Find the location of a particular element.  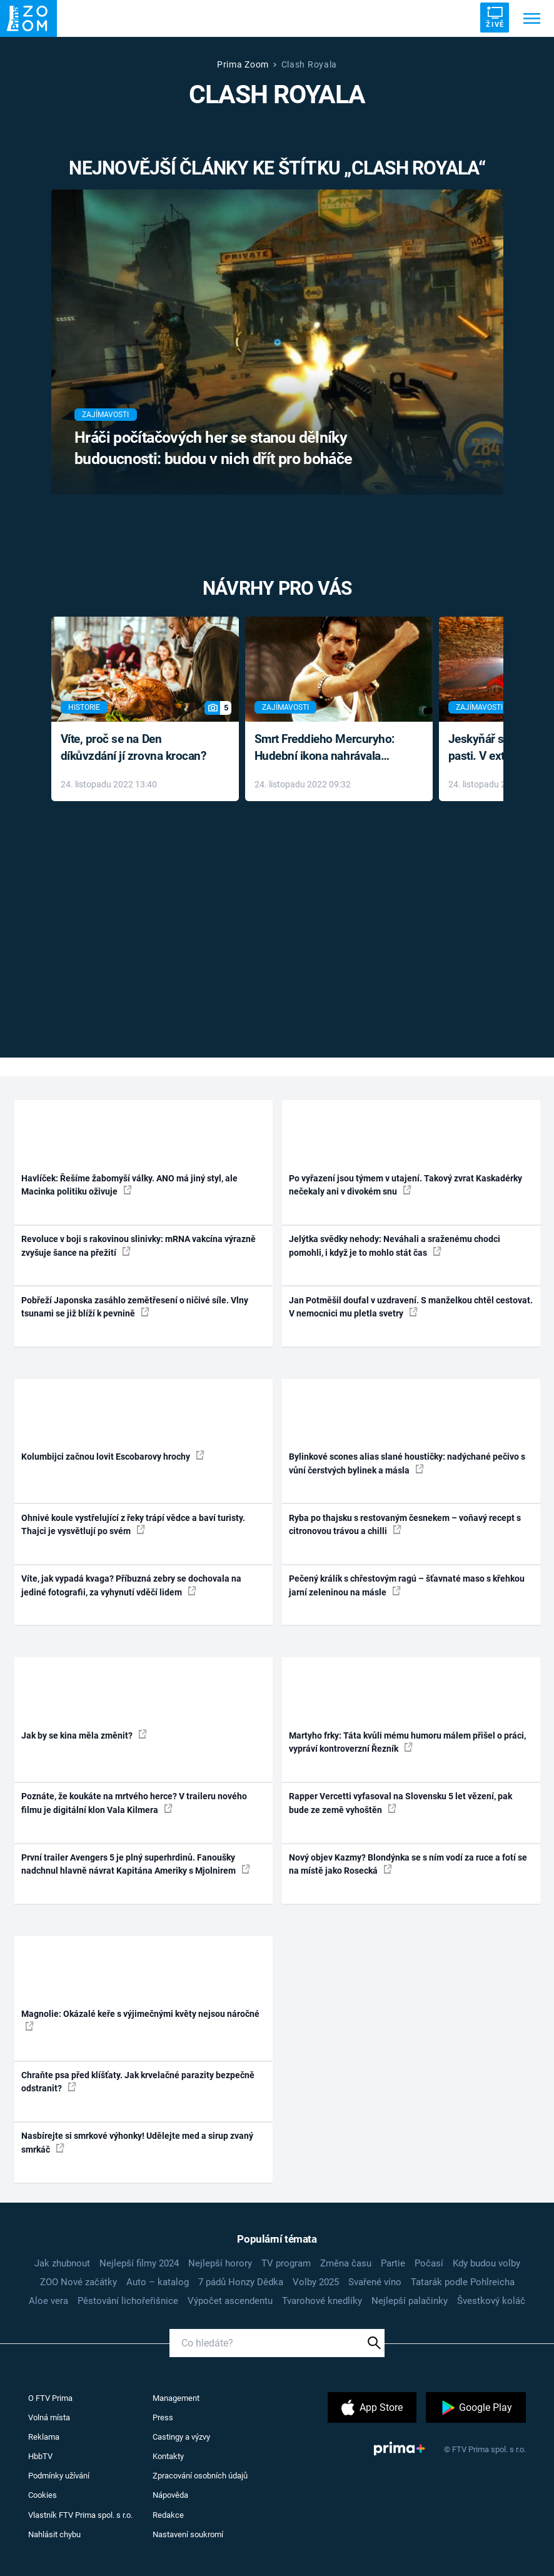

7 pádů Honzy Dědka is located at coordinates (240, 2282).